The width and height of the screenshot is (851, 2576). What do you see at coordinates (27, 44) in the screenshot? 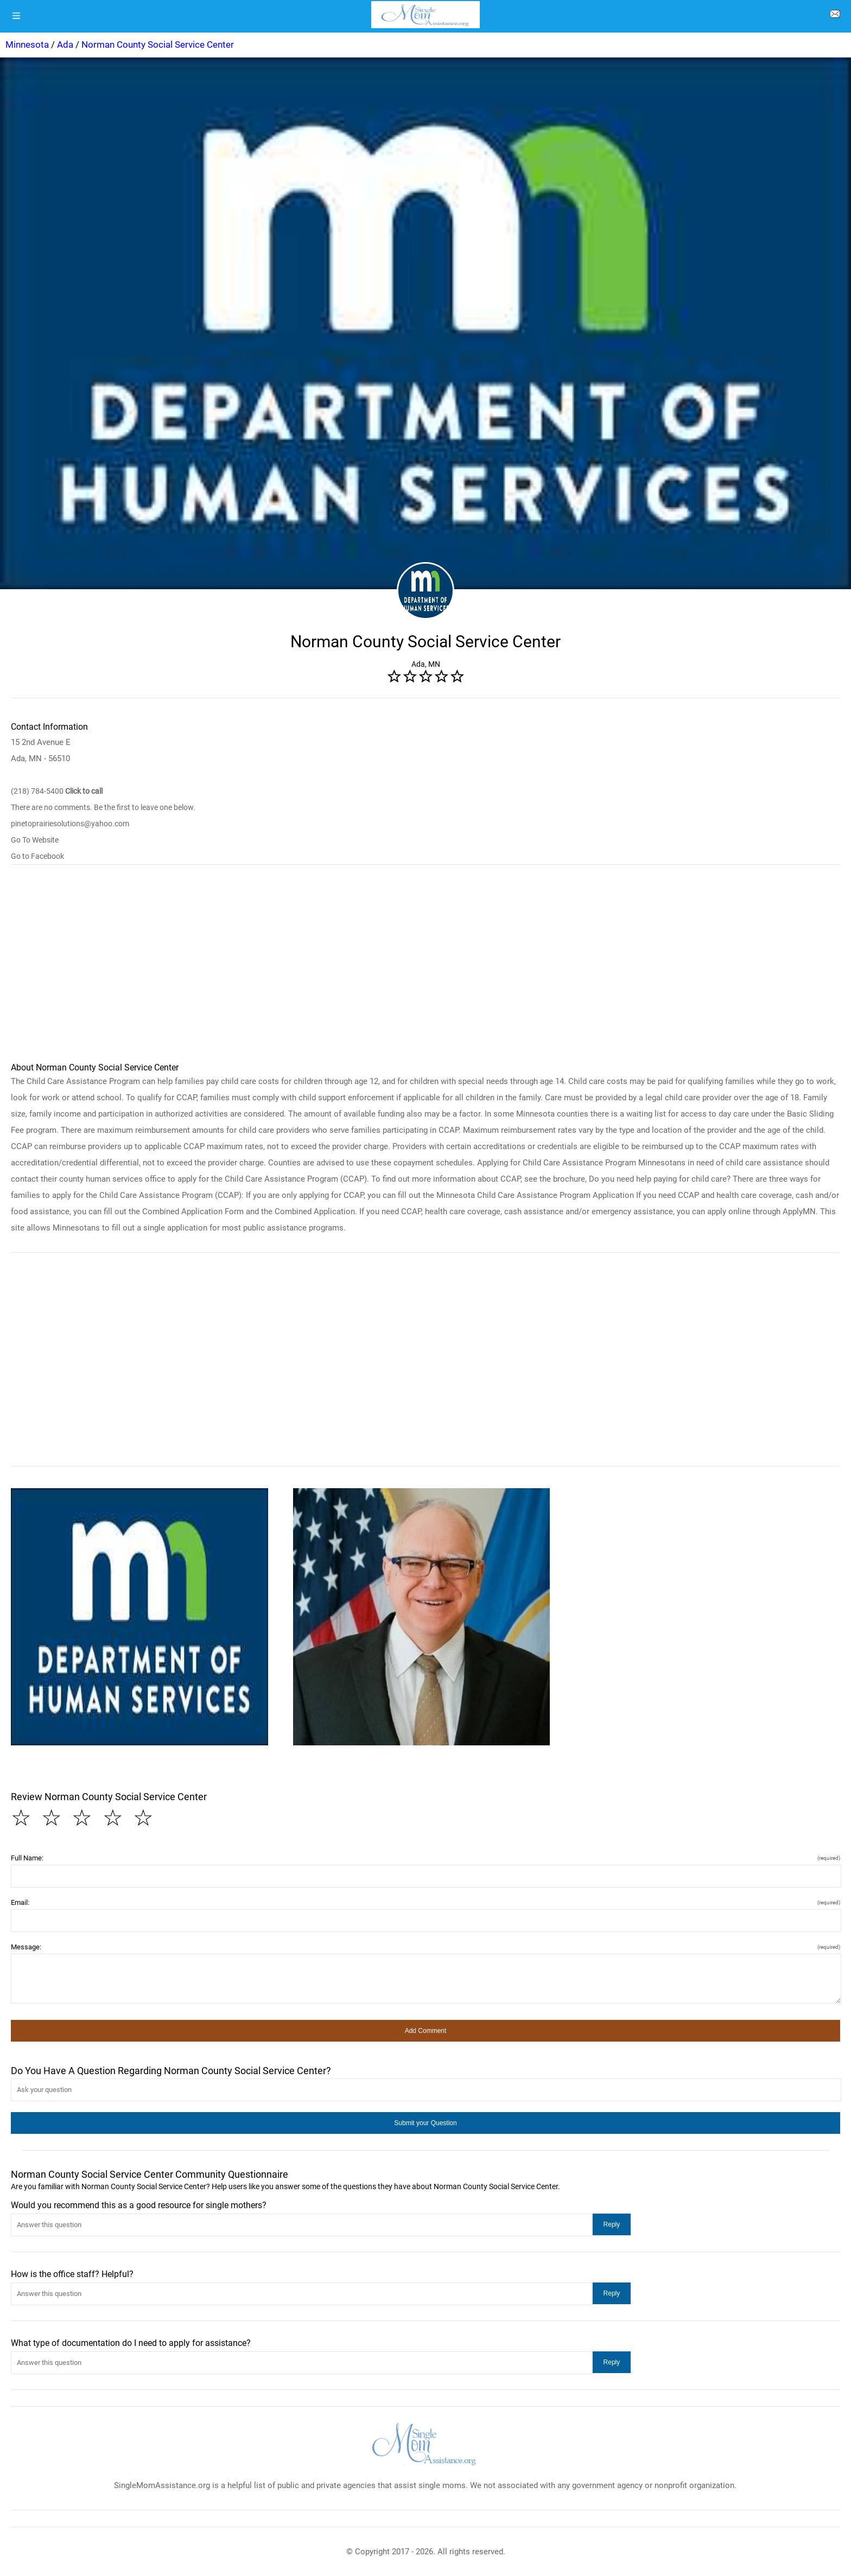
I see `Minnesota` at bounding box center [27, 44].